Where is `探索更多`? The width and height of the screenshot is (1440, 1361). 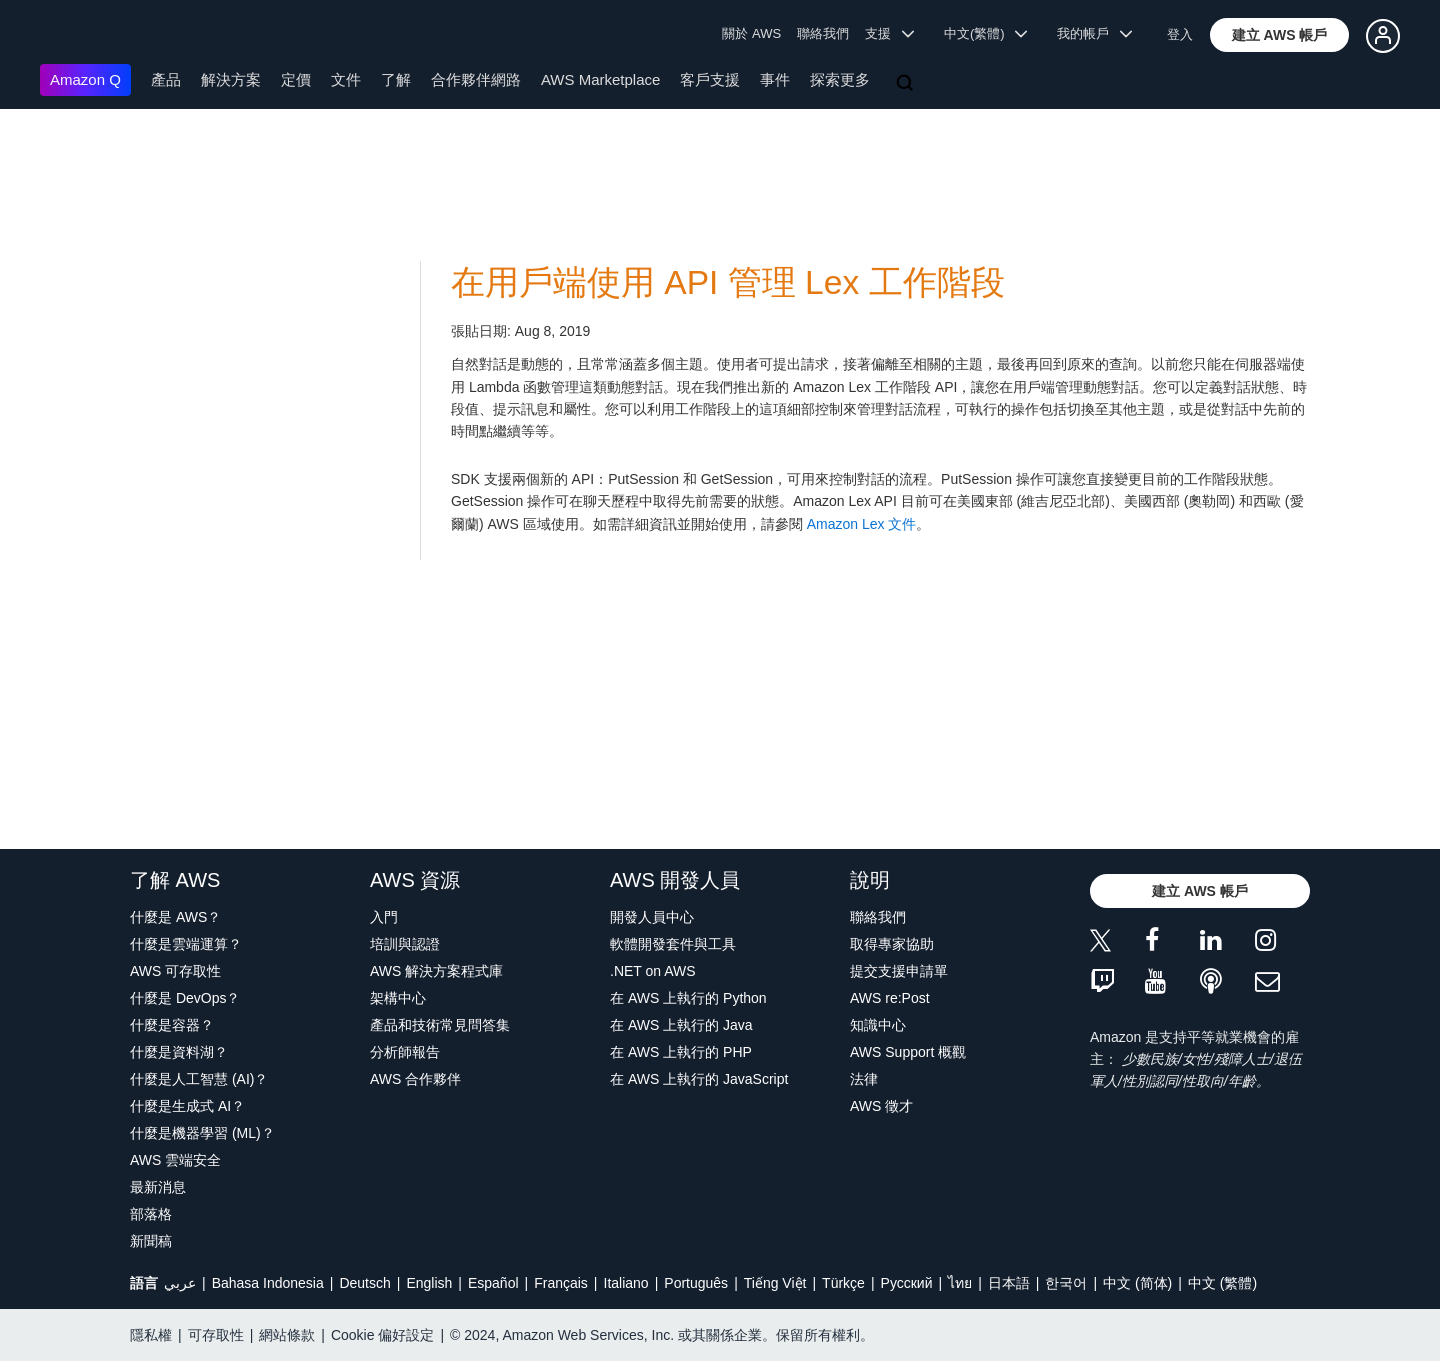
探索更多 is located at coordinates (840, 79).